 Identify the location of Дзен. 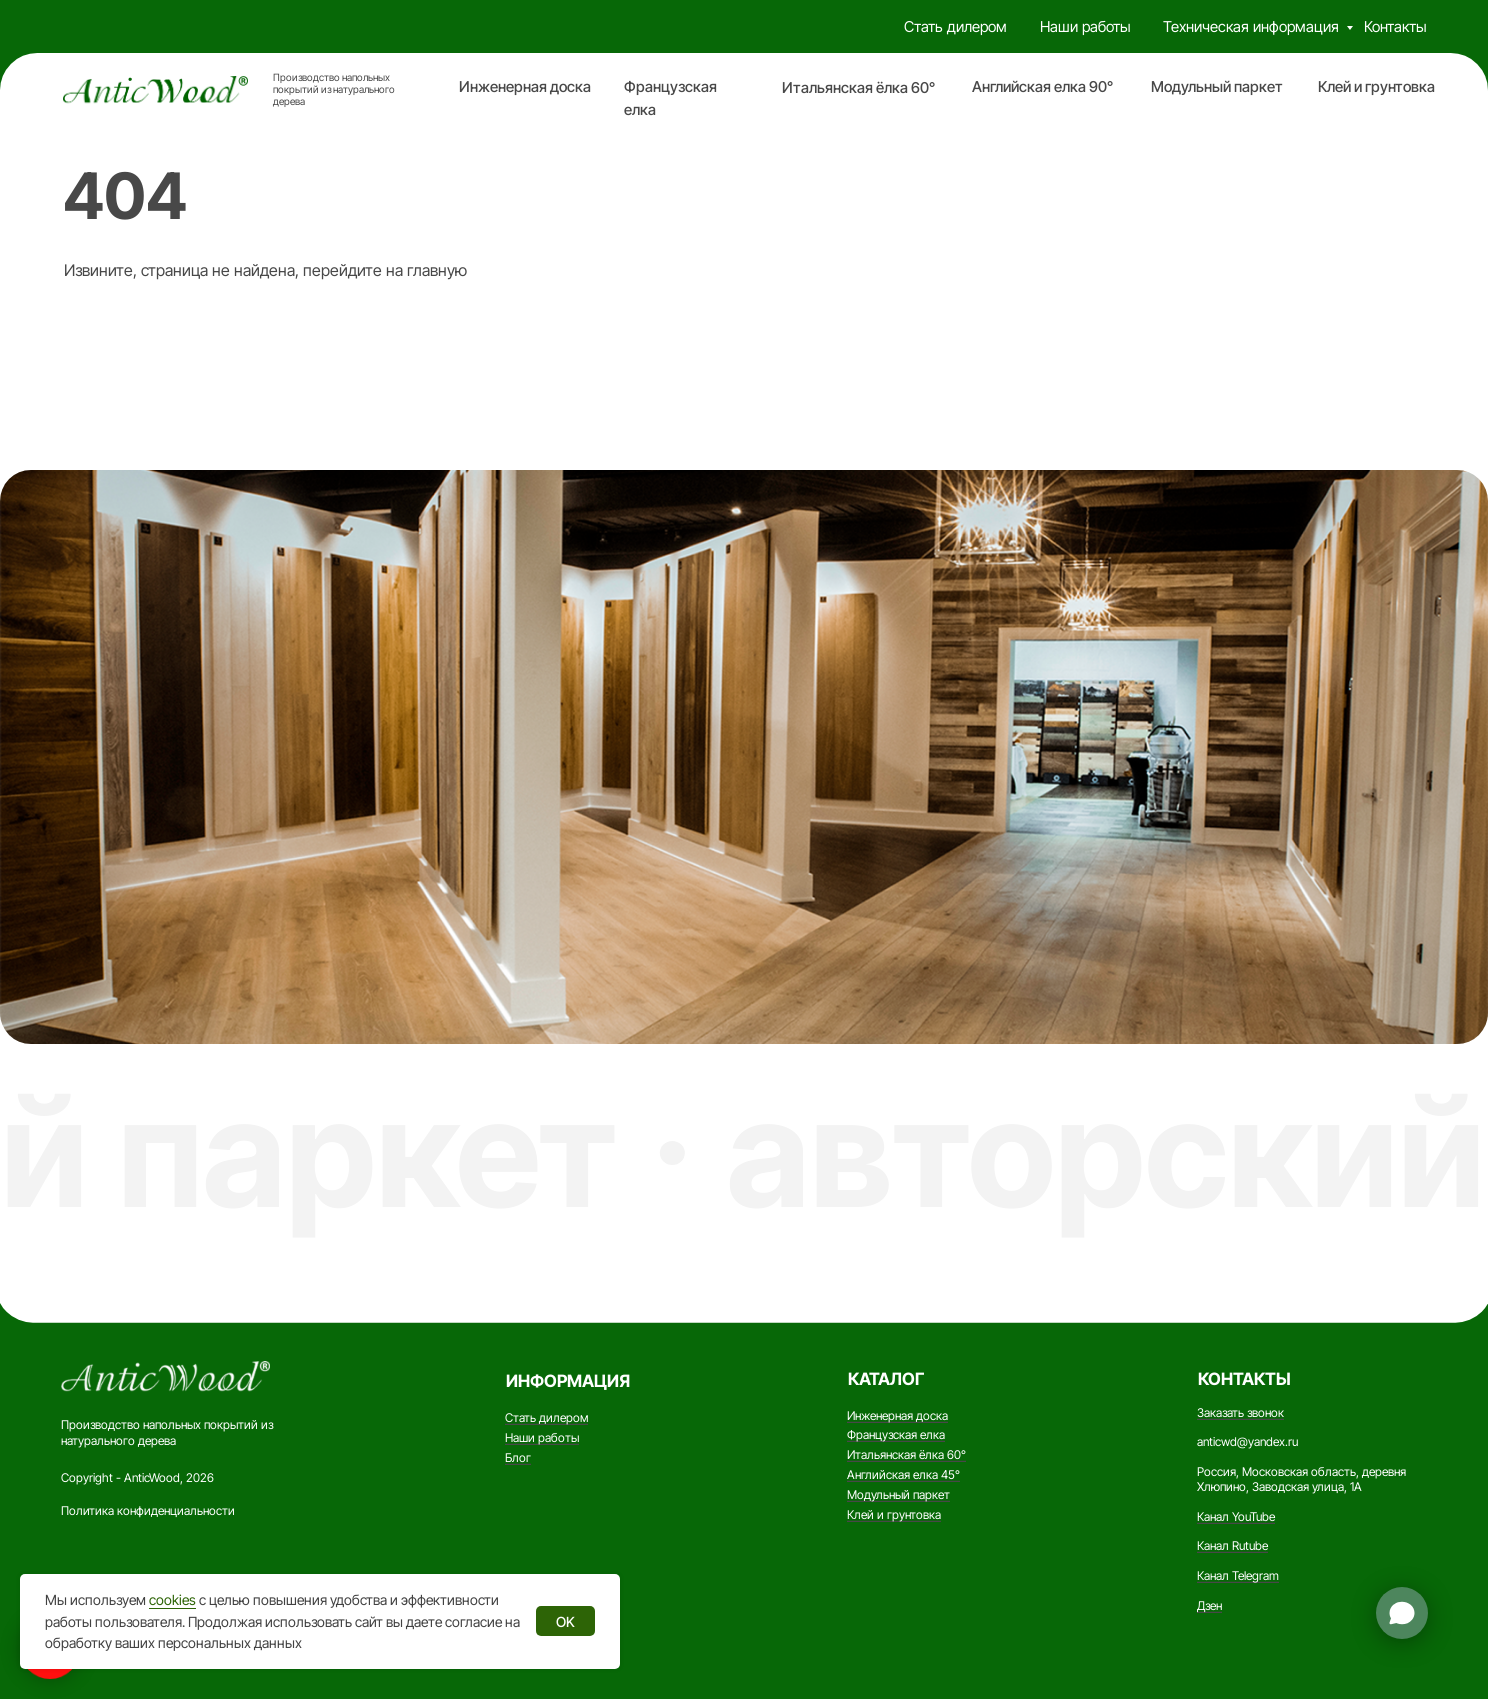
(1209, 1605).